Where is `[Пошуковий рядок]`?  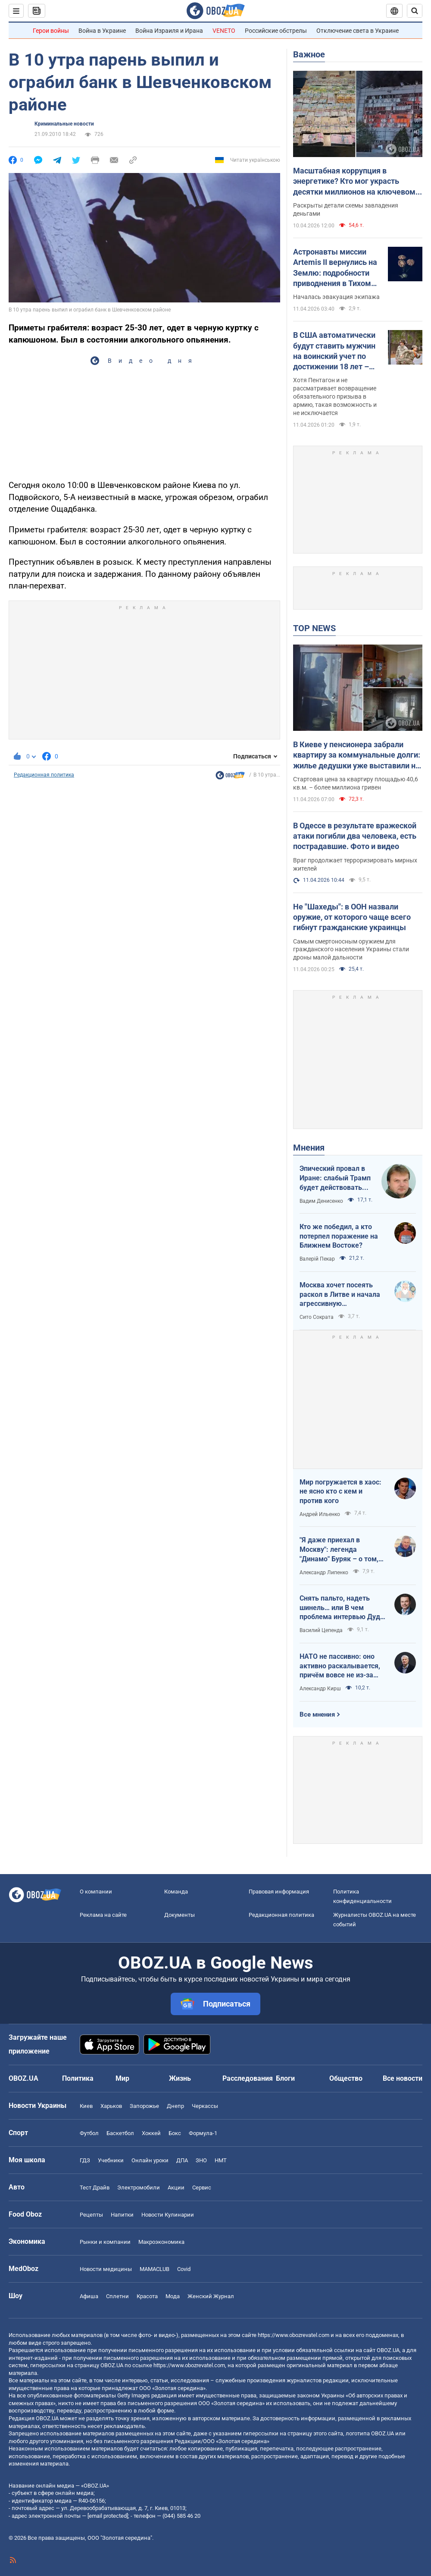 [Пошуковий рядок] is located at coordinates (414, 10).